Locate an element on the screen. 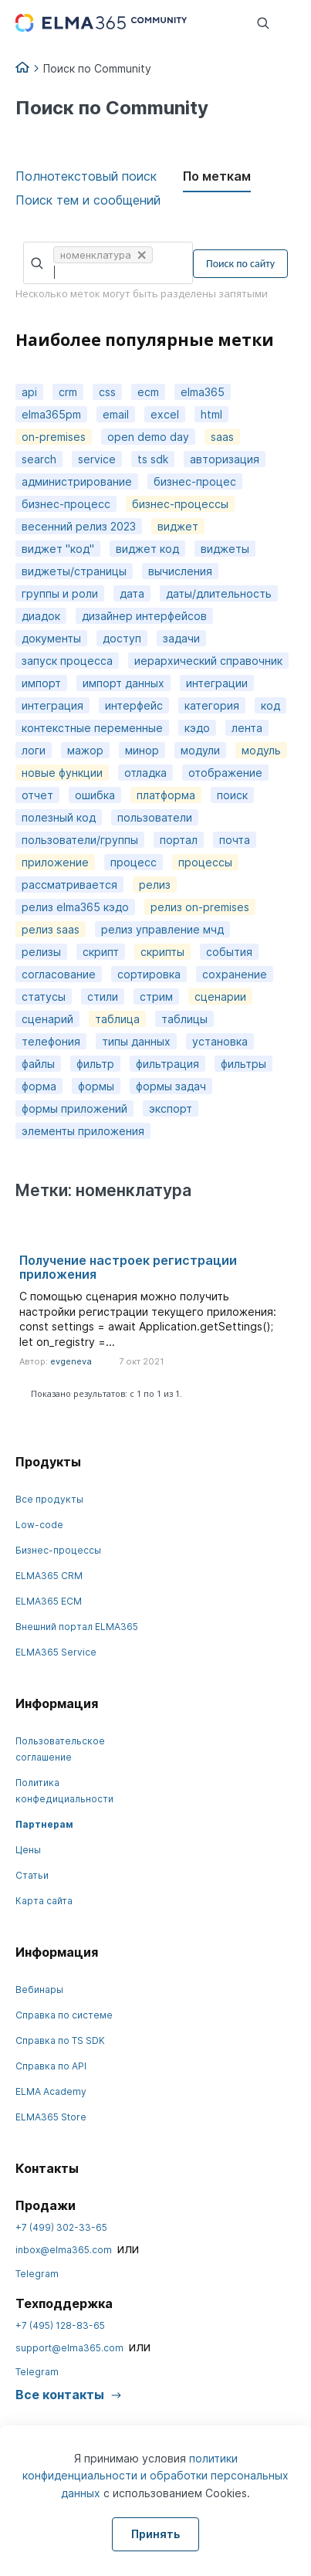 Image resolution: width=311 pixels, height=2576 pixels. Карта сайта is located at coordinates (44, 1901).